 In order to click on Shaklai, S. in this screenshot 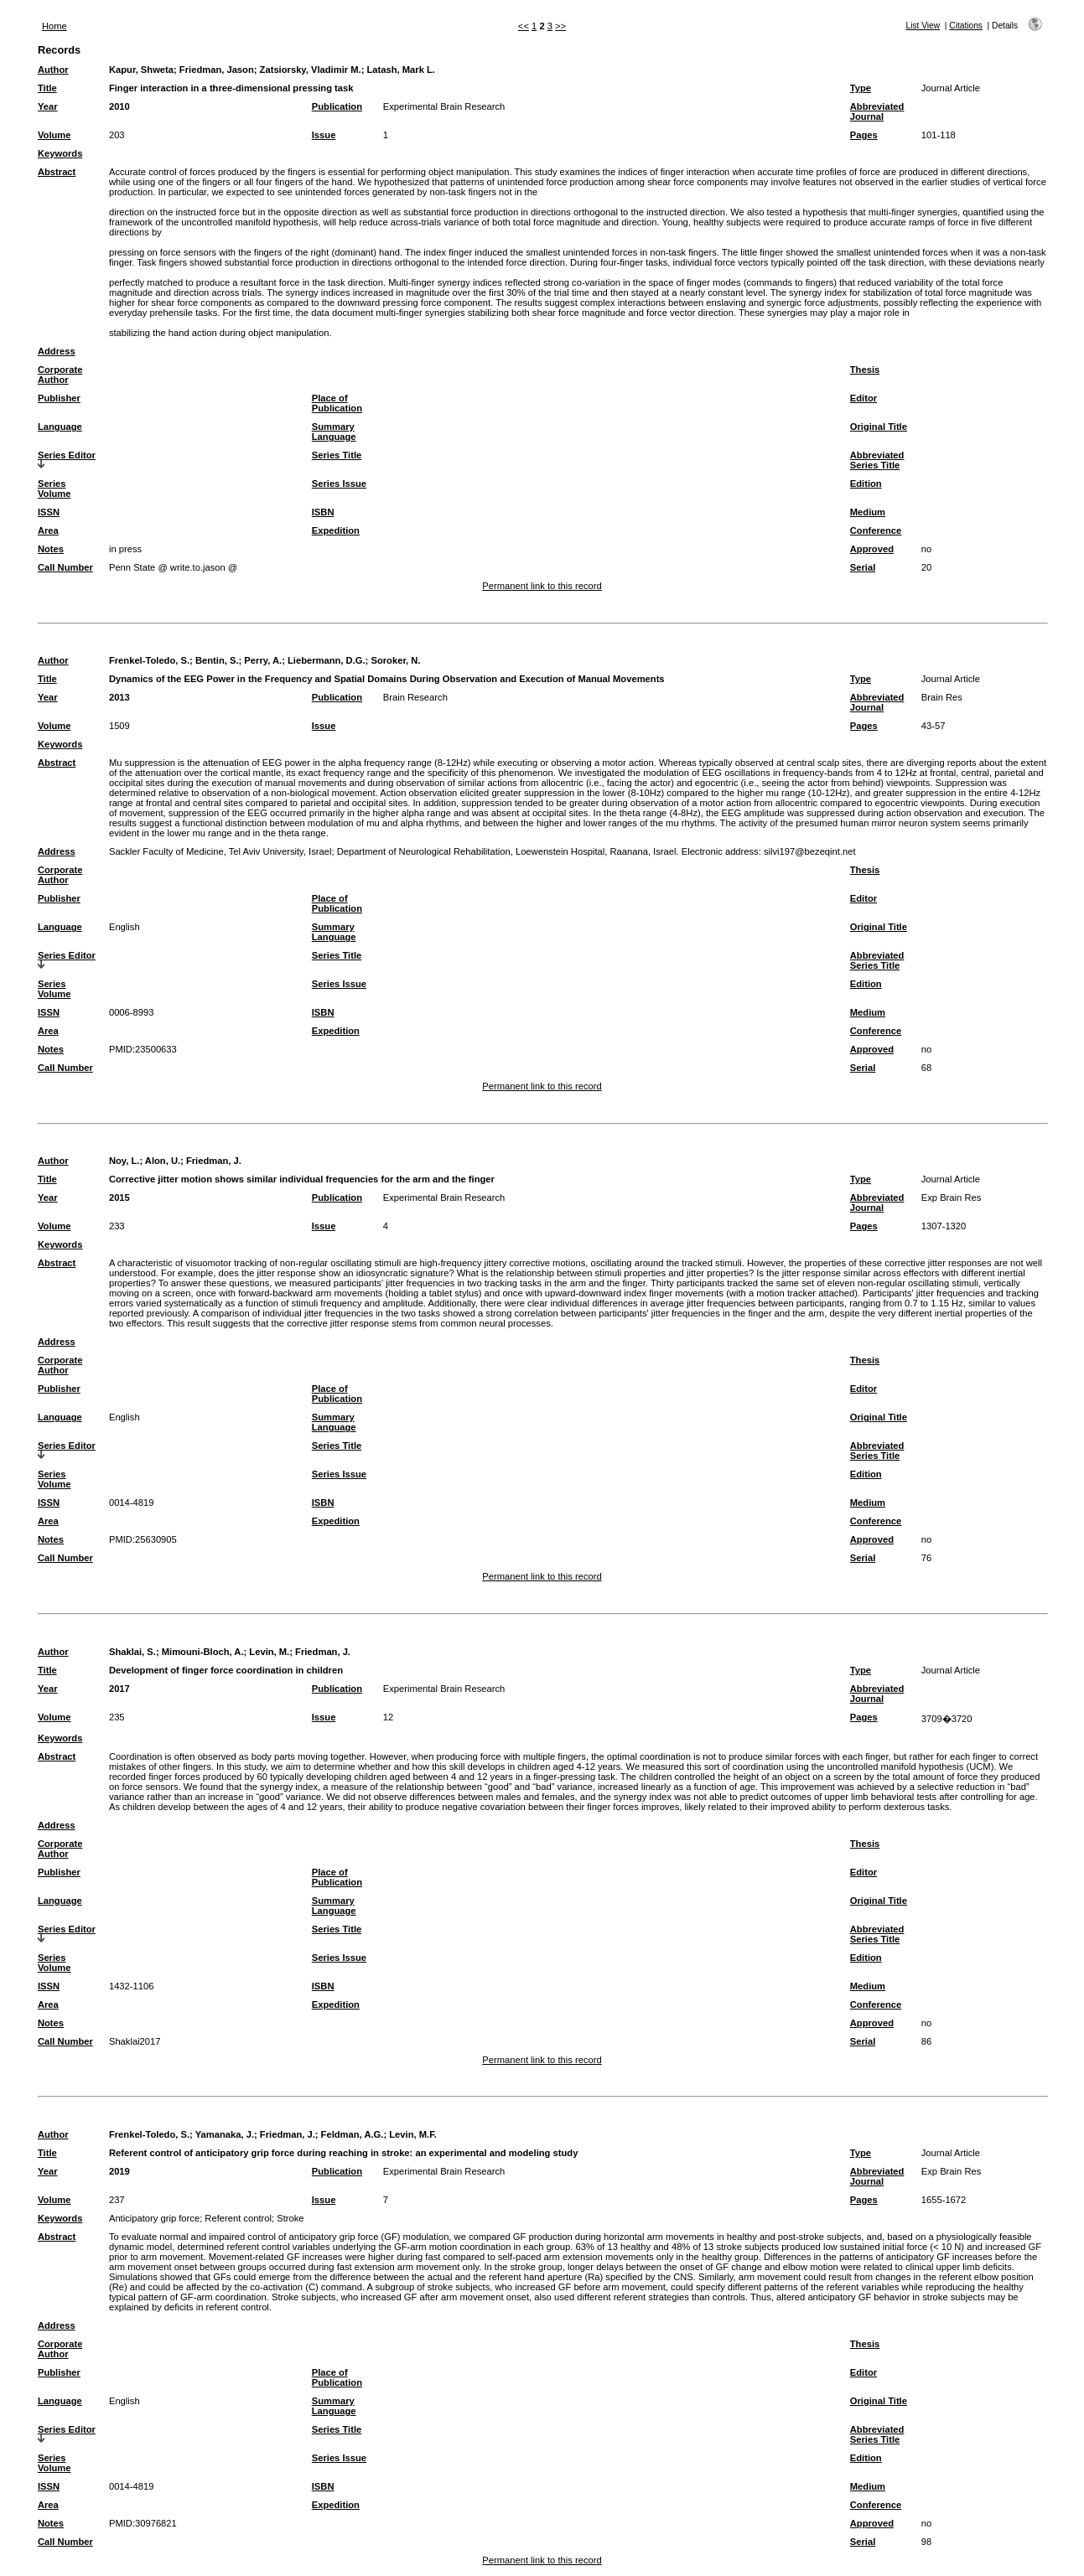, I will do `click(132, 1652)`.